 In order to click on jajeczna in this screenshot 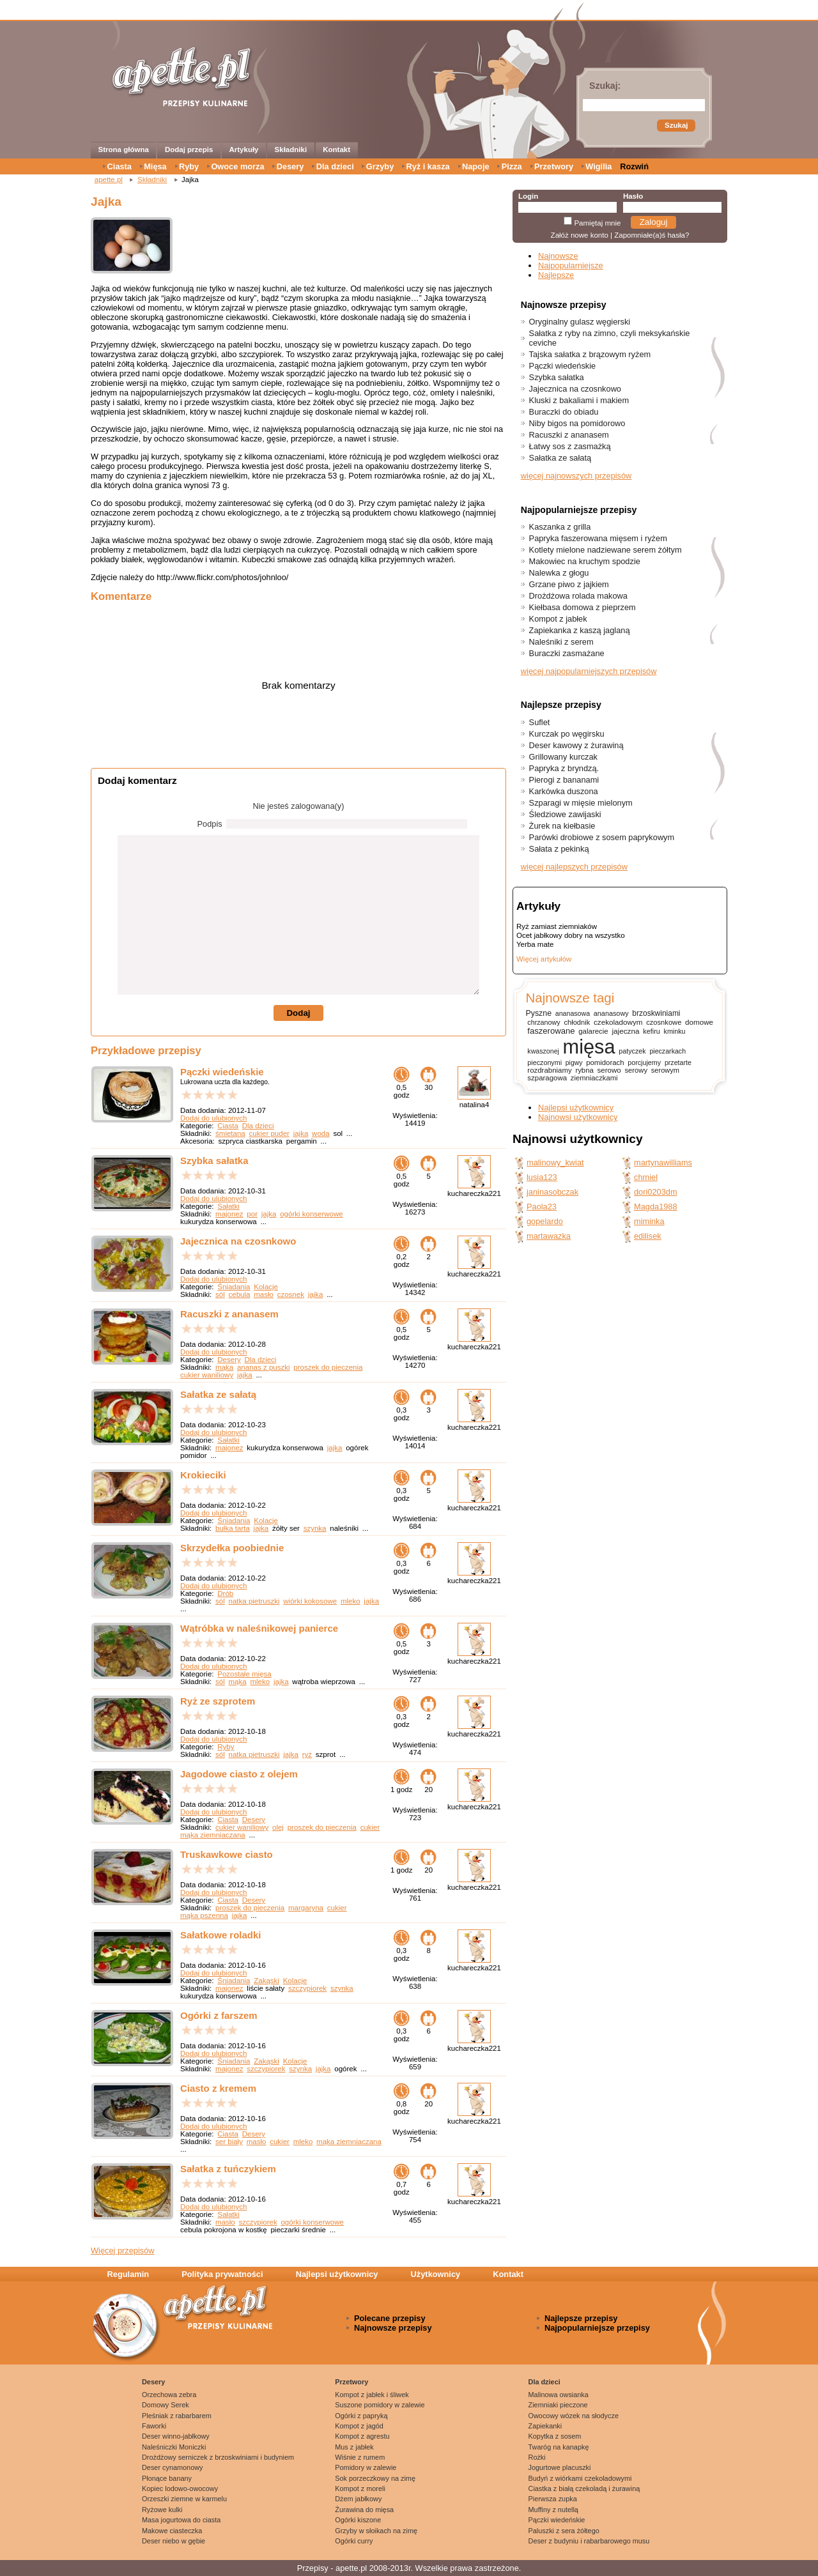, I will do `click(625, 1031)`.